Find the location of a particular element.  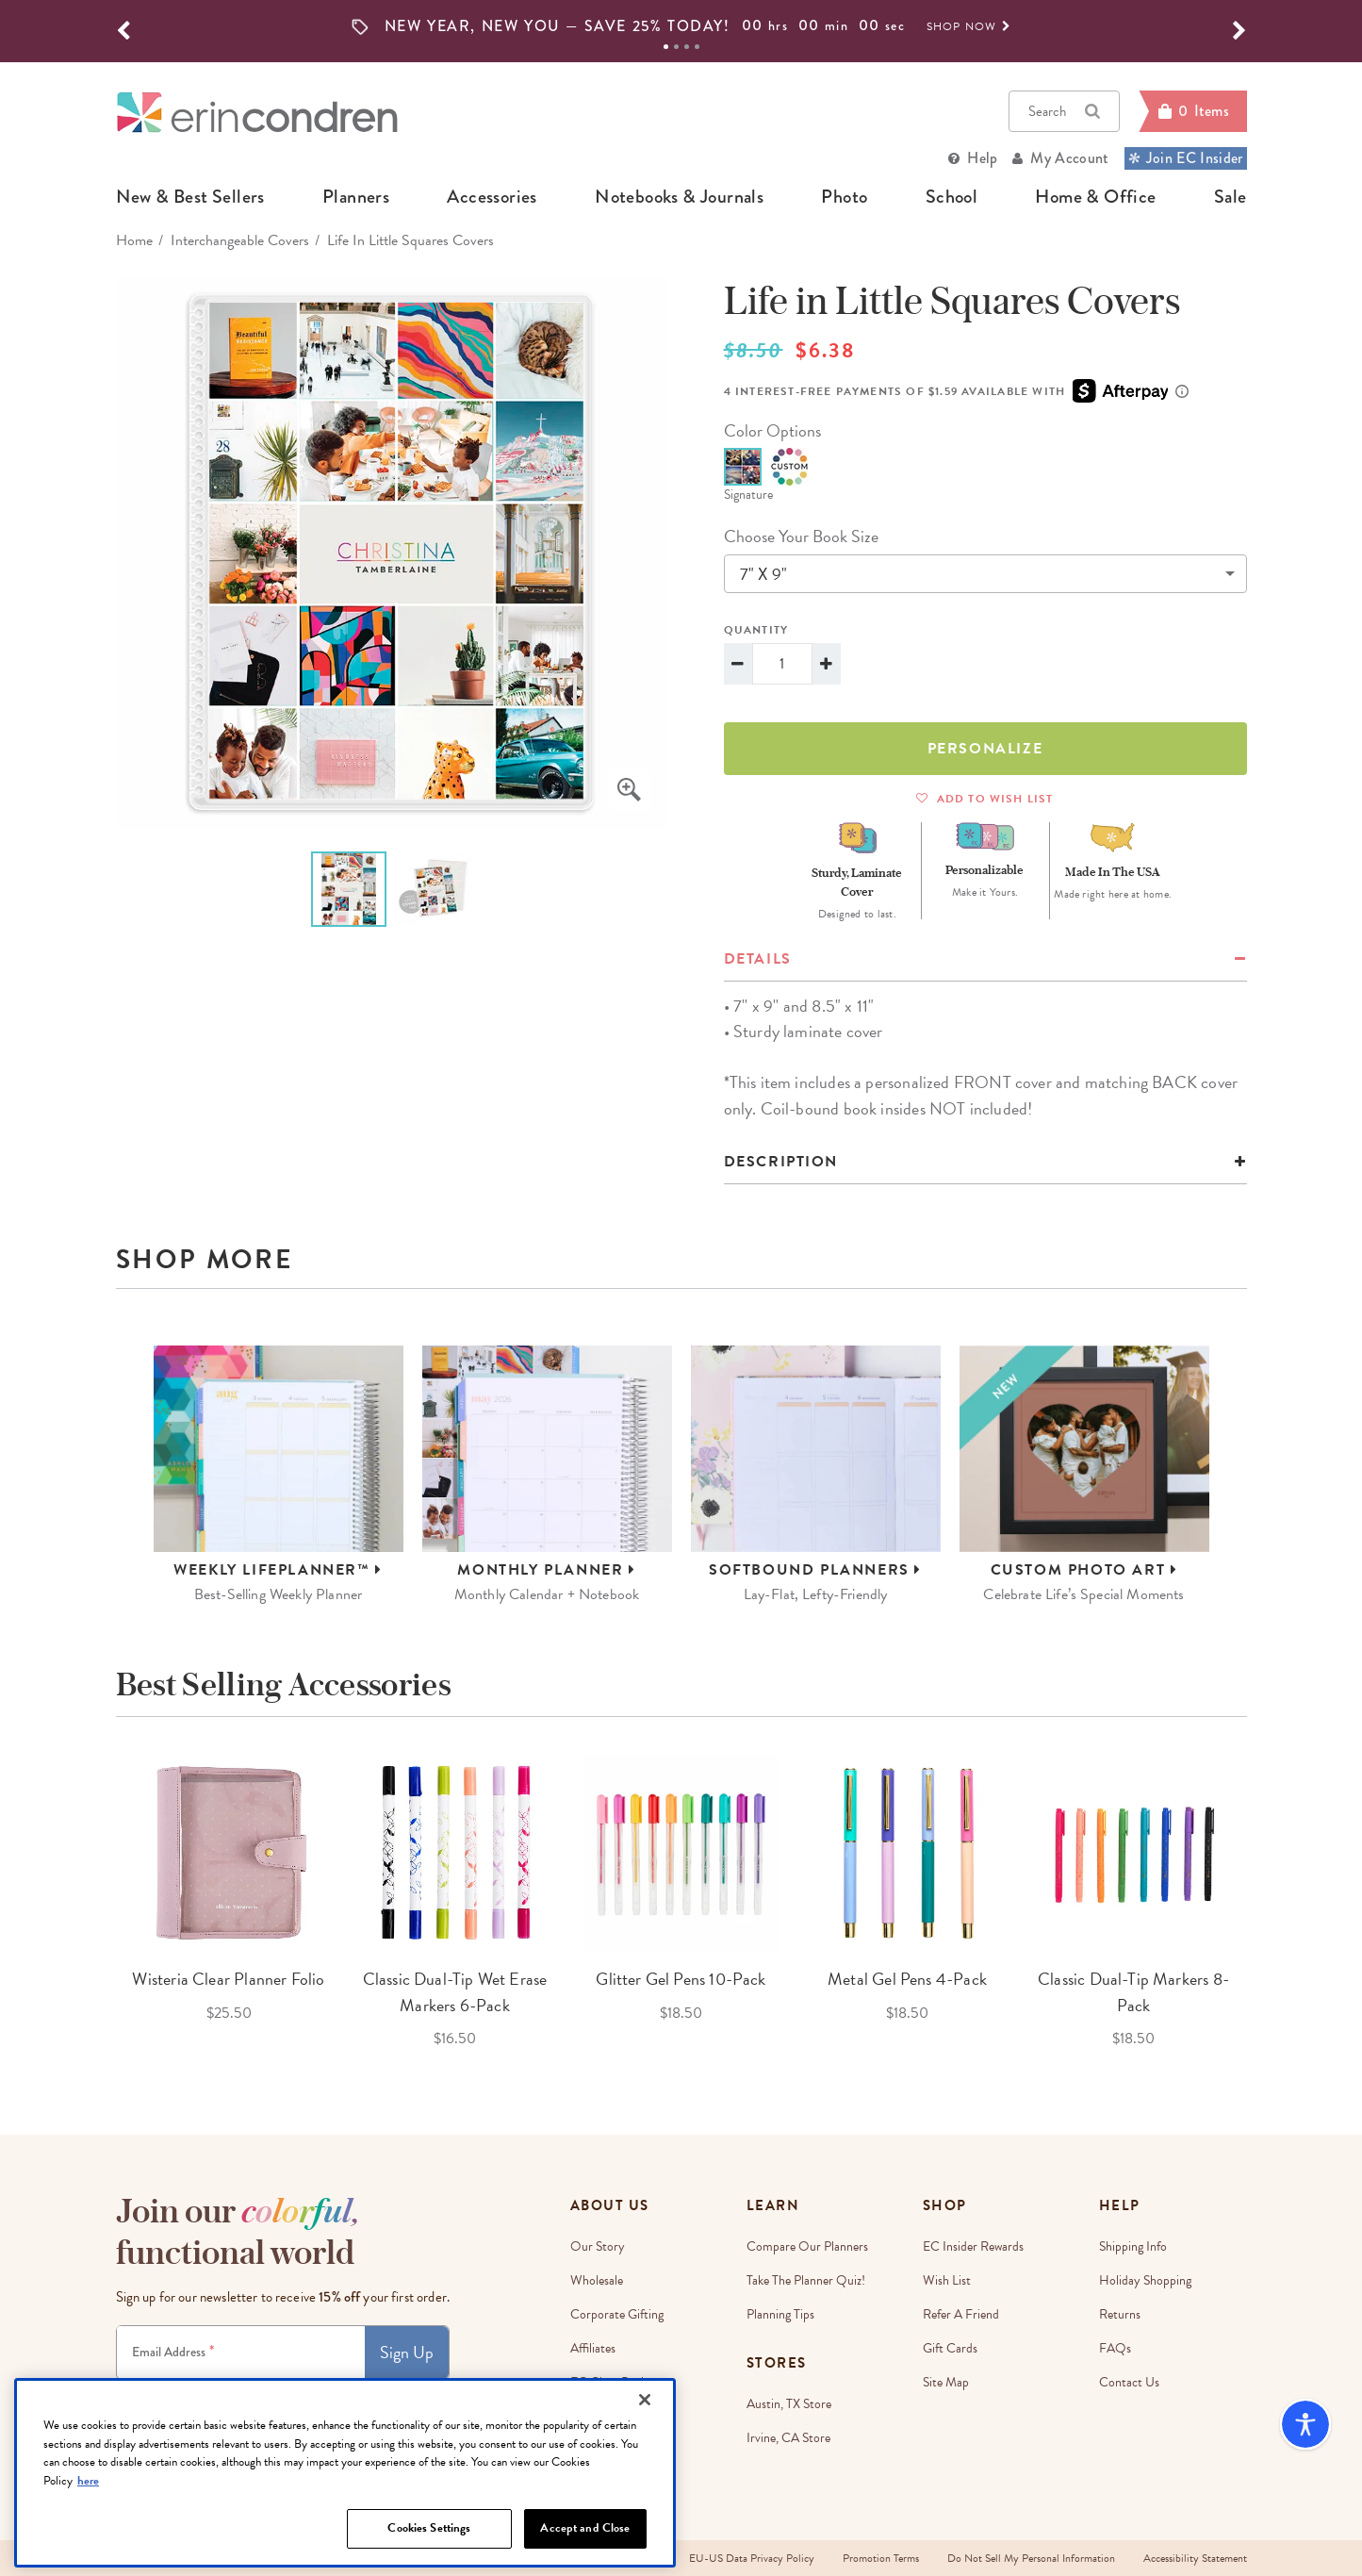

Irvine, CA Store is located at coordinates (788, 2438).